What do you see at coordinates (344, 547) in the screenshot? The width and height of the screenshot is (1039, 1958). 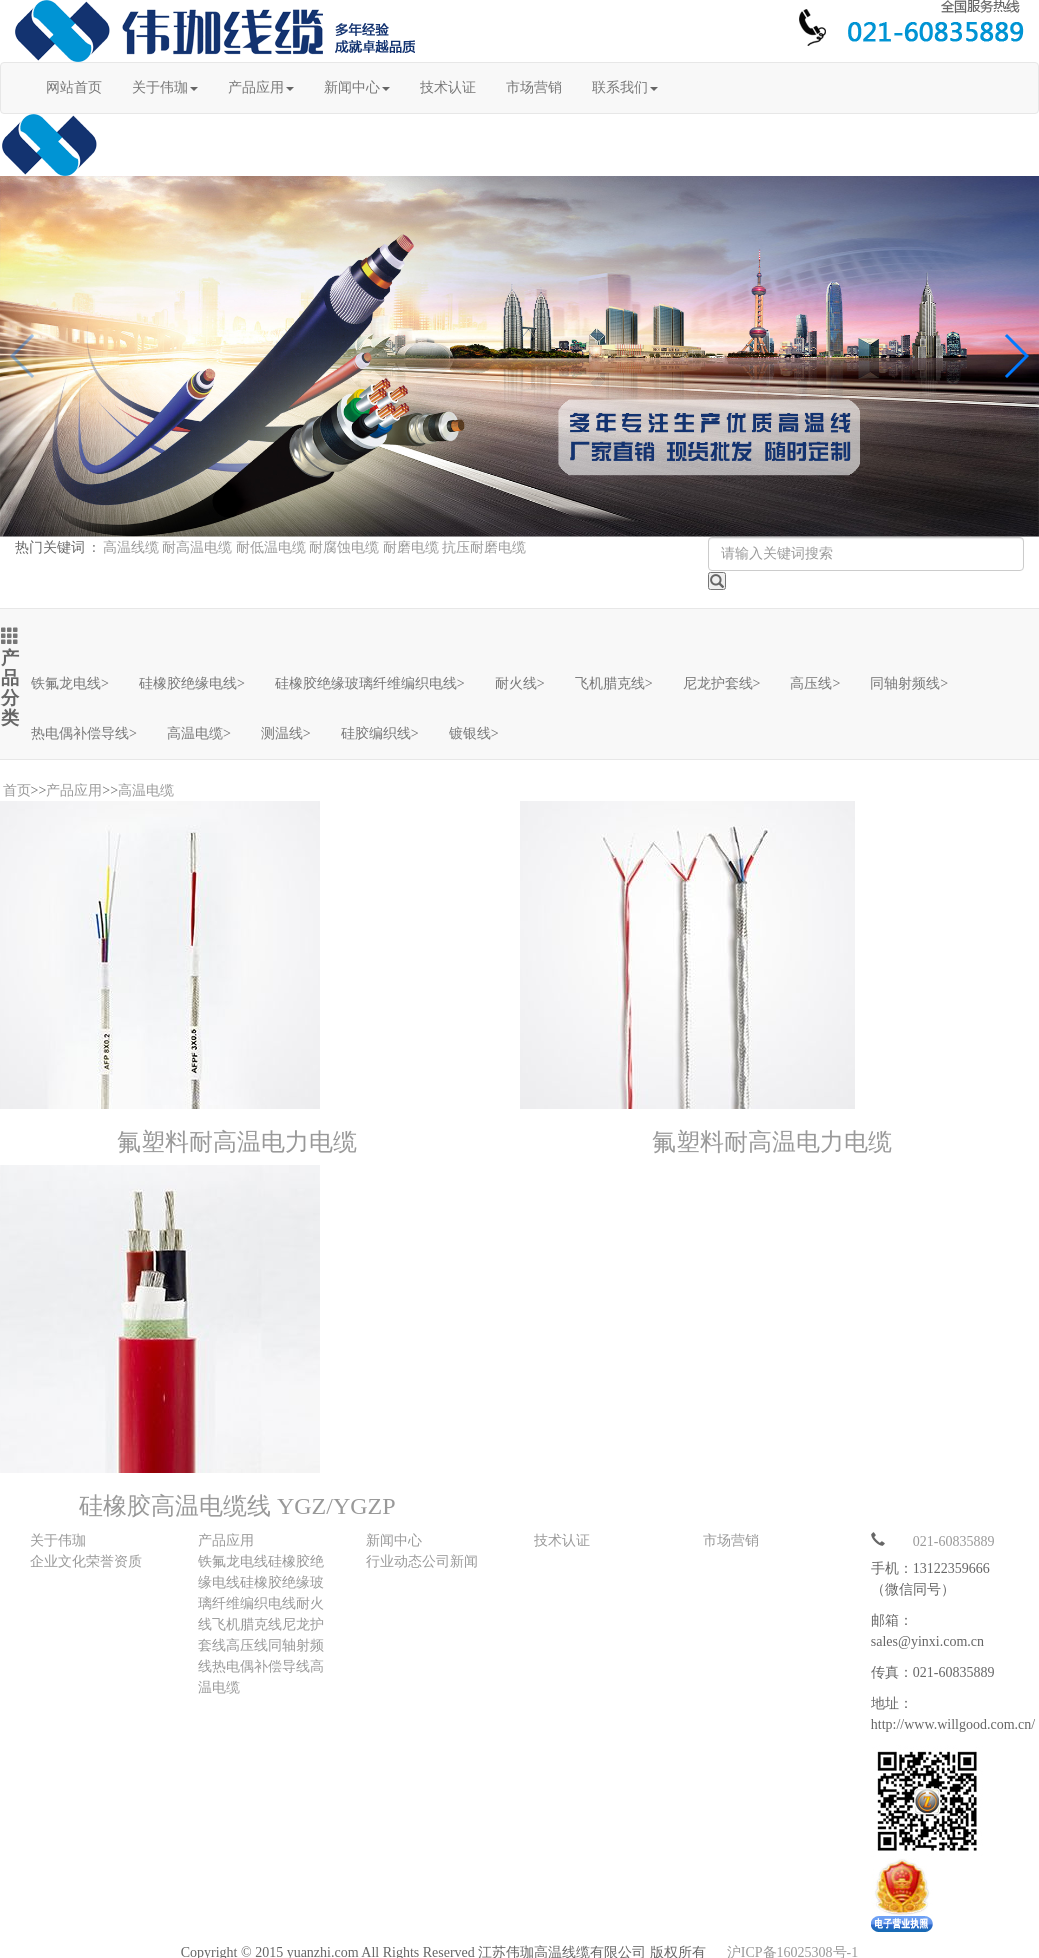 I see `耐腐蚀电缆` at bounding box center [344, 547].